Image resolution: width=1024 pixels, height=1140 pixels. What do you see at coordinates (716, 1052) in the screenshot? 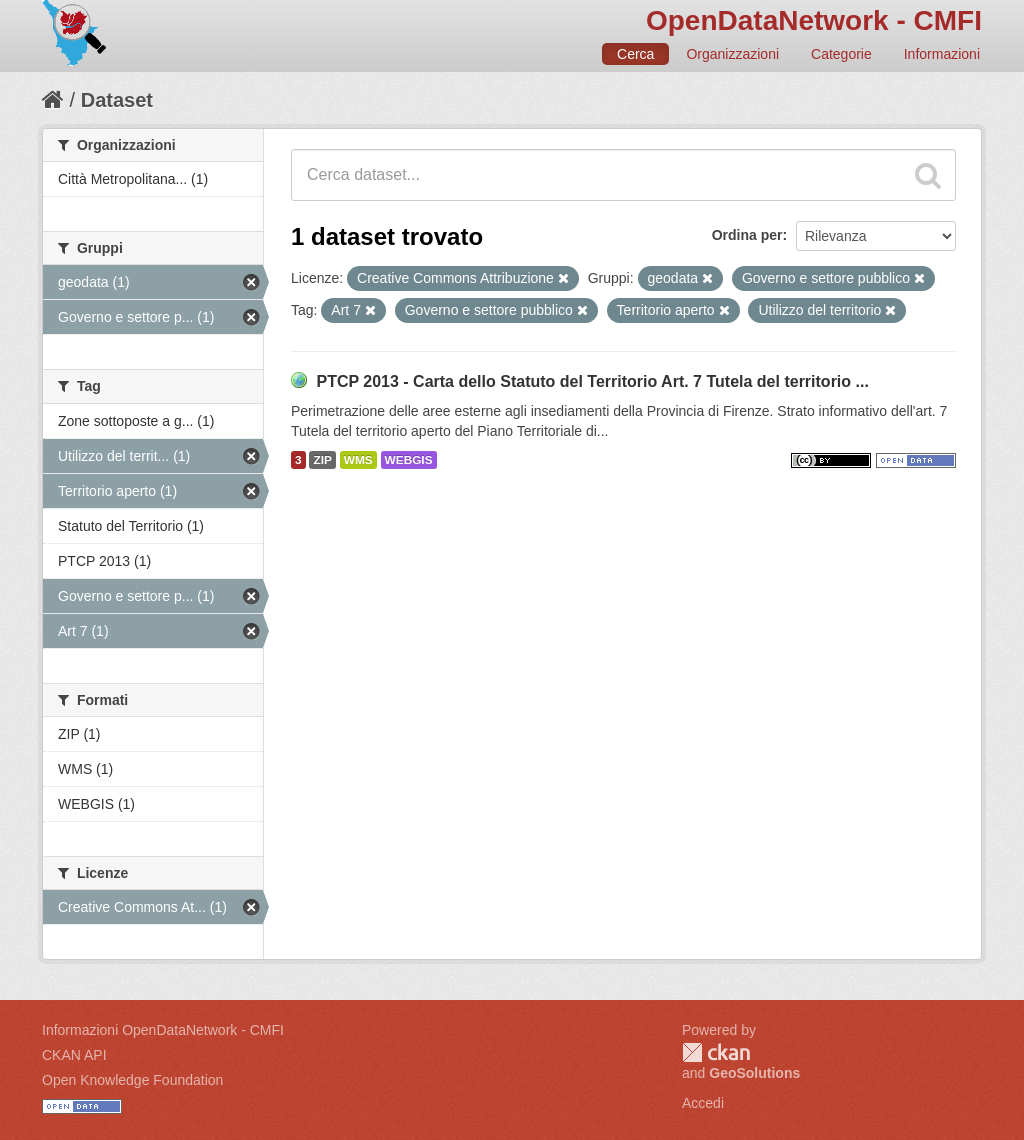
I see `CKAN` at bounding box center [716, 1052].